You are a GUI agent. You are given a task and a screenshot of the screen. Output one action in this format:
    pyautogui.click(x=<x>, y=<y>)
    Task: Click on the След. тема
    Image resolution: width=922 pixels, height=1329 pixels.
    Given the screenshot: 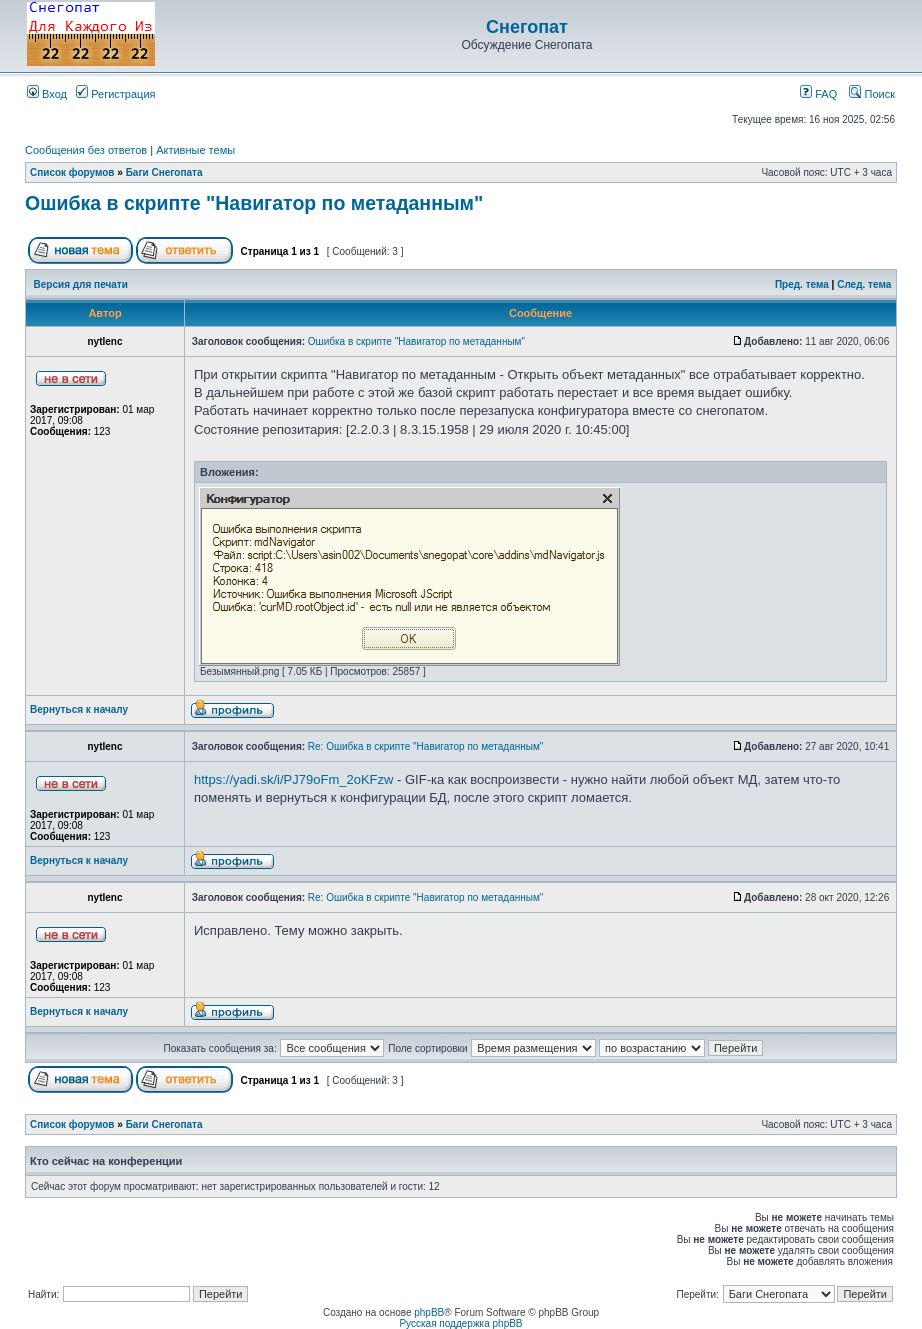 What is the action you would take?
    pyautogui.click(x=864, y=284)
    